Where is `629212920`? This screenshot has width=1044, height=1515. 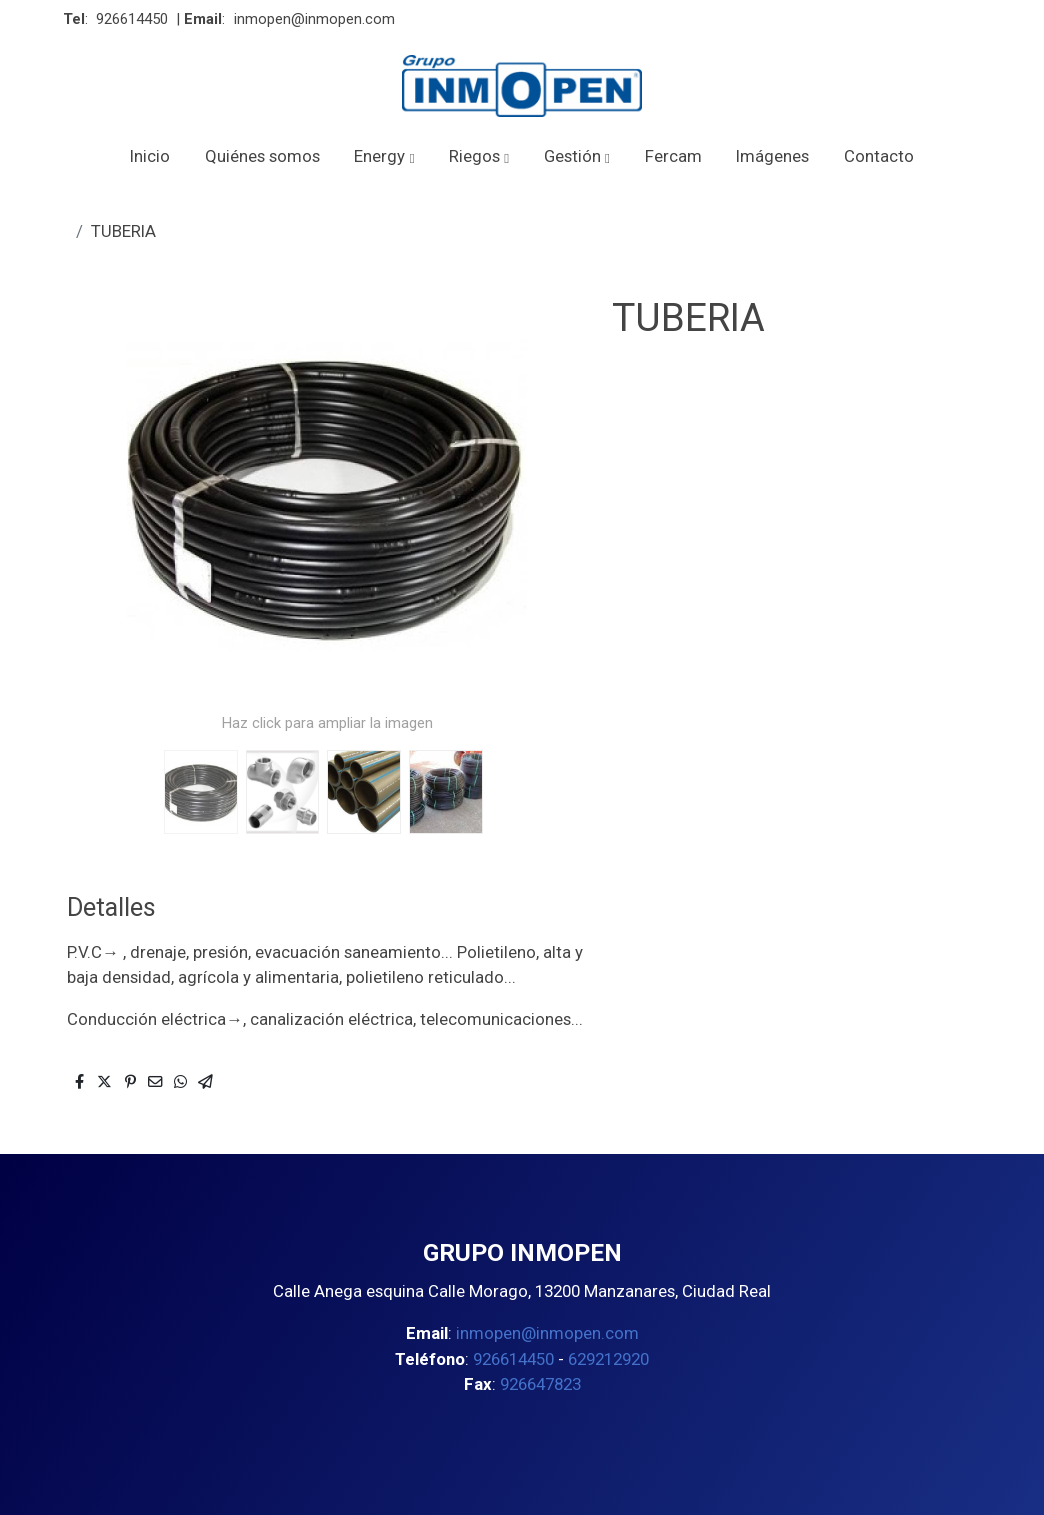 629212920 is located at coordinates (608, 1359).